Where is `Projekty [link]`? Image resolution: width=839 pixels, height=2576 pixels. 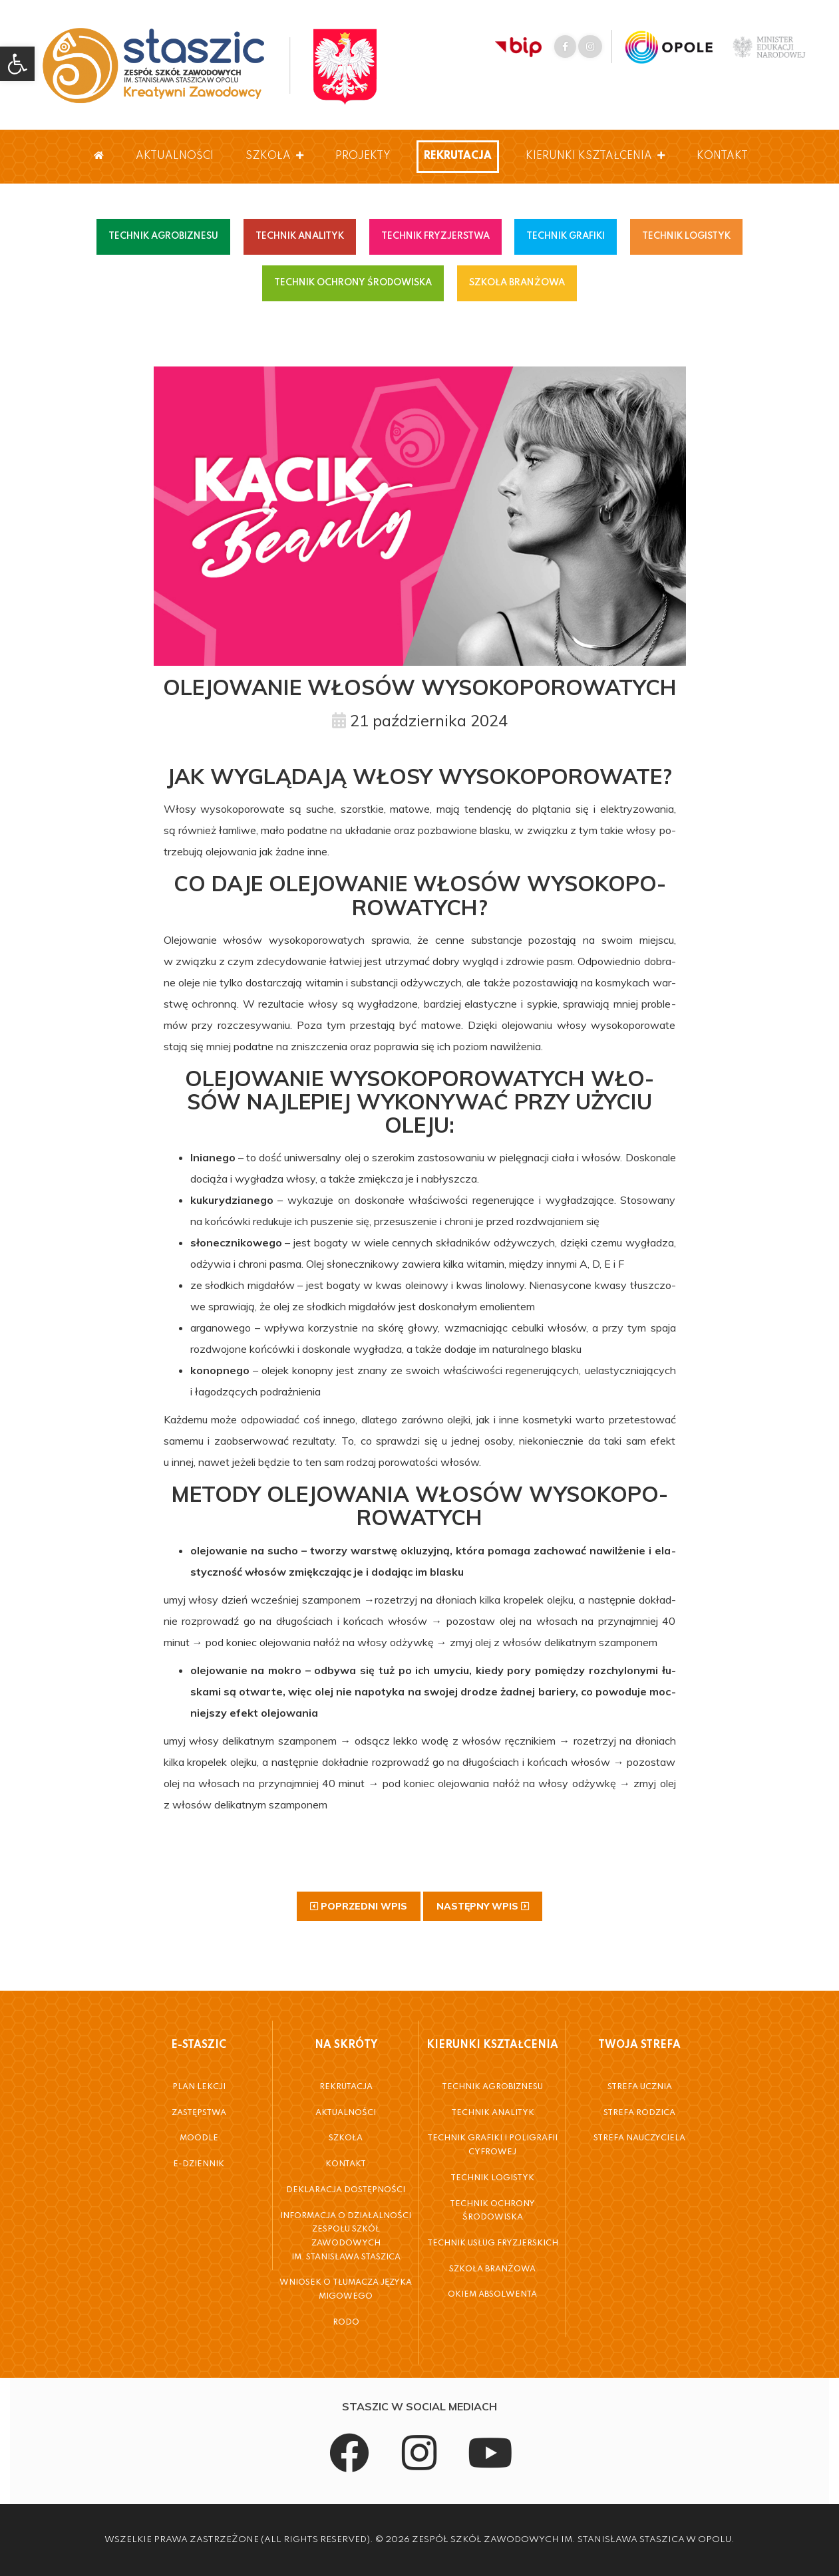 Projekty [link] is located at coordinates (363, 156).